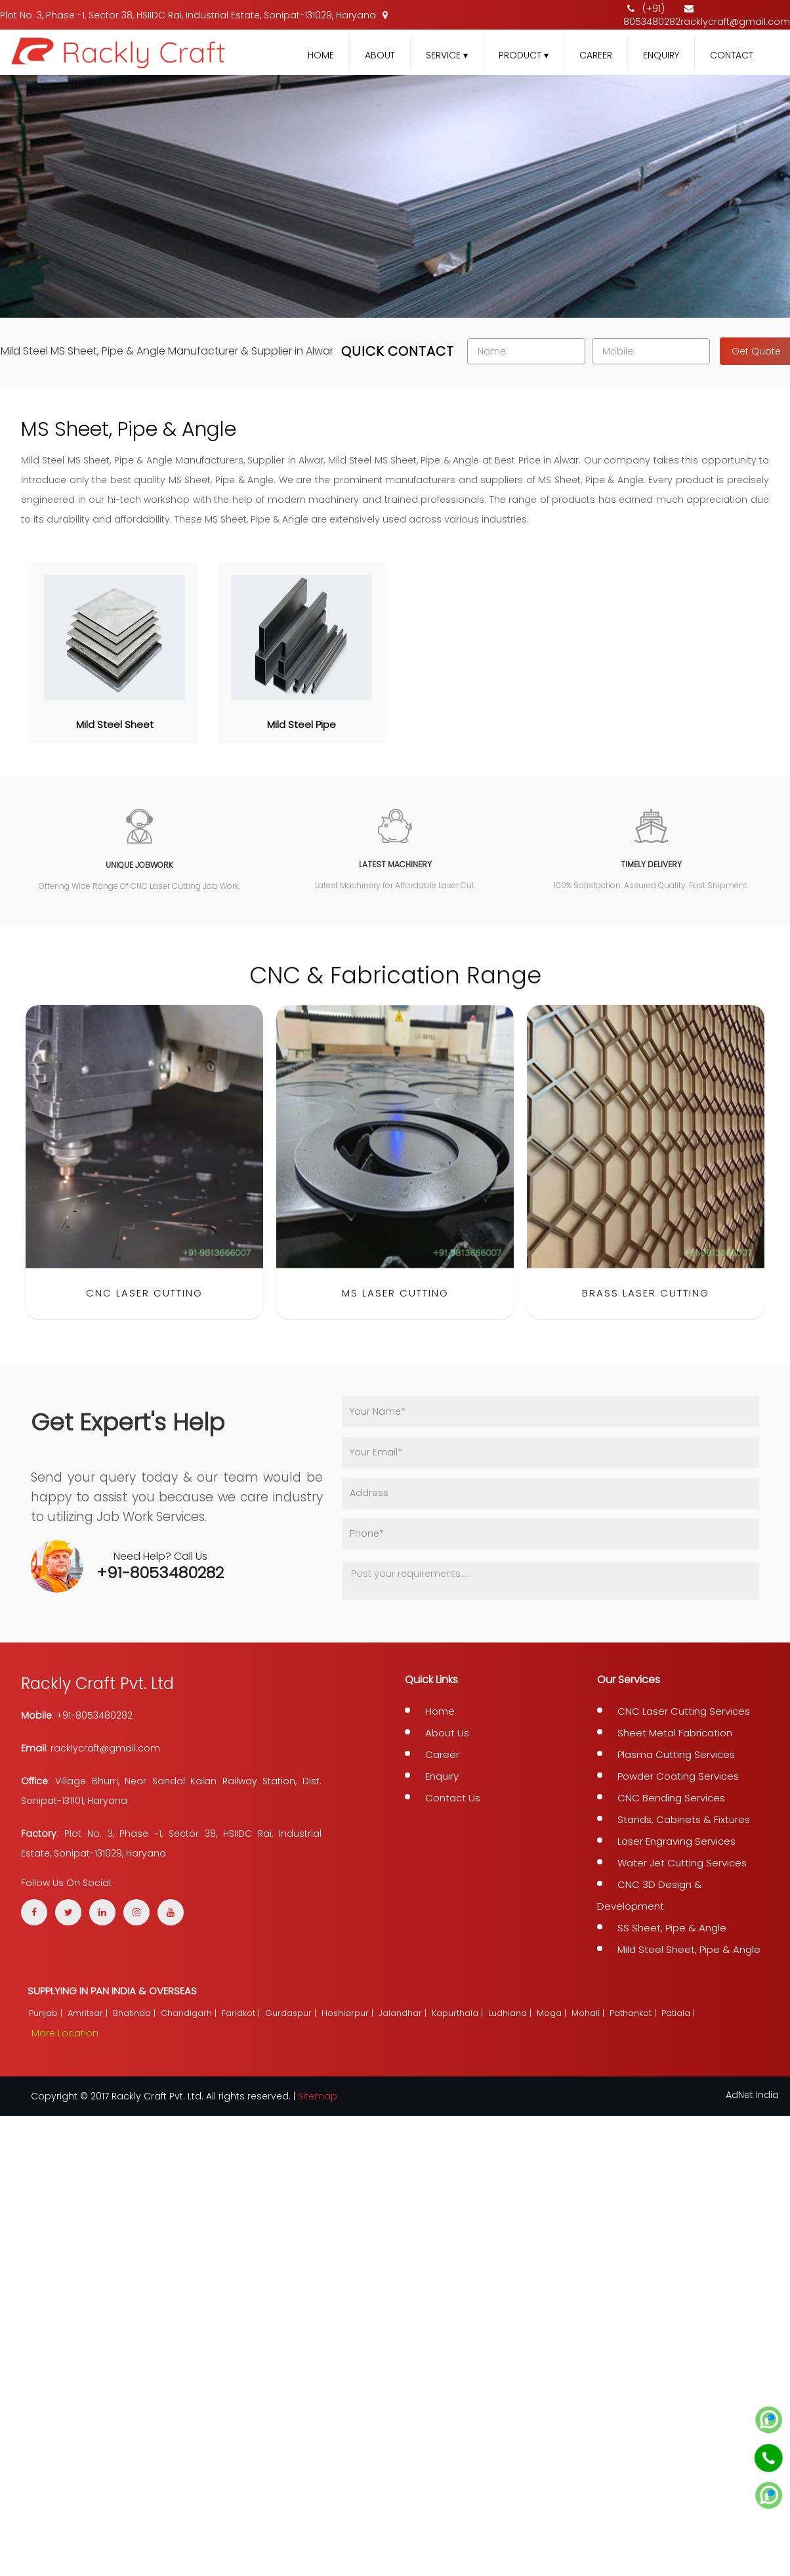 The width and height of the screenshot is (790, 2576). I want to click on Sitemap, so click(317, 2096).